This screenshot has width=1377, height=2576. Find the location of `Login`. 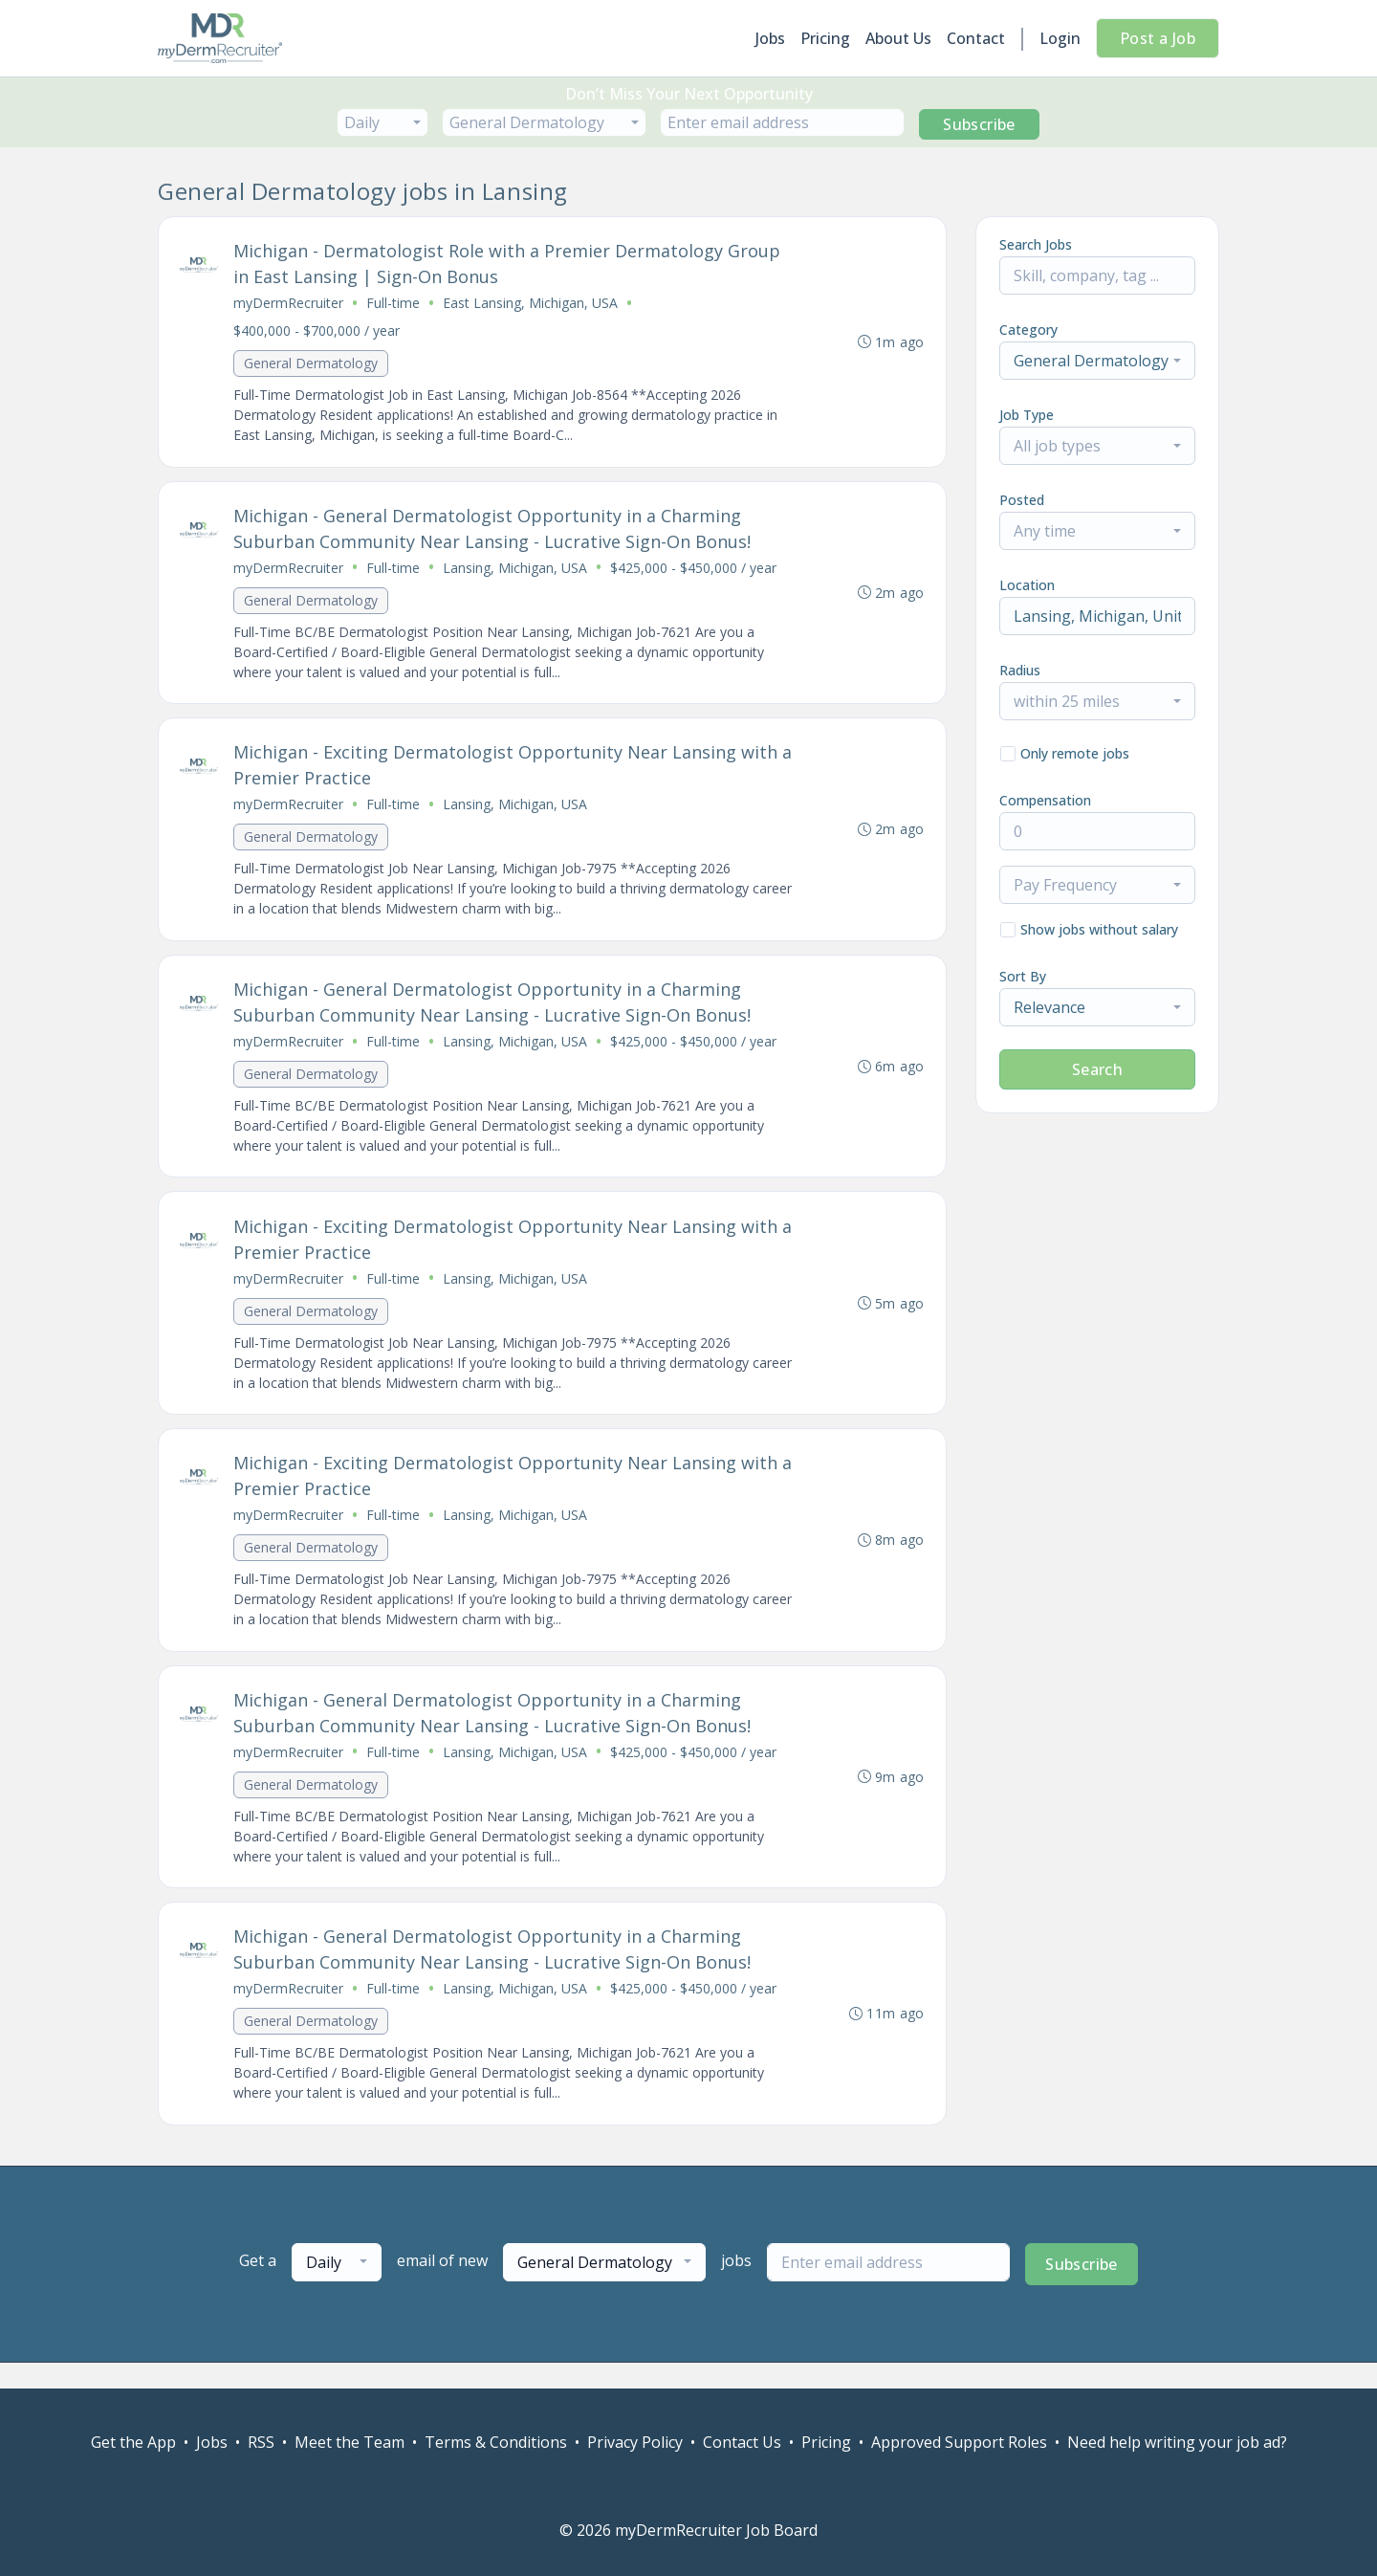

Login is located at coordinates (1060, 38).